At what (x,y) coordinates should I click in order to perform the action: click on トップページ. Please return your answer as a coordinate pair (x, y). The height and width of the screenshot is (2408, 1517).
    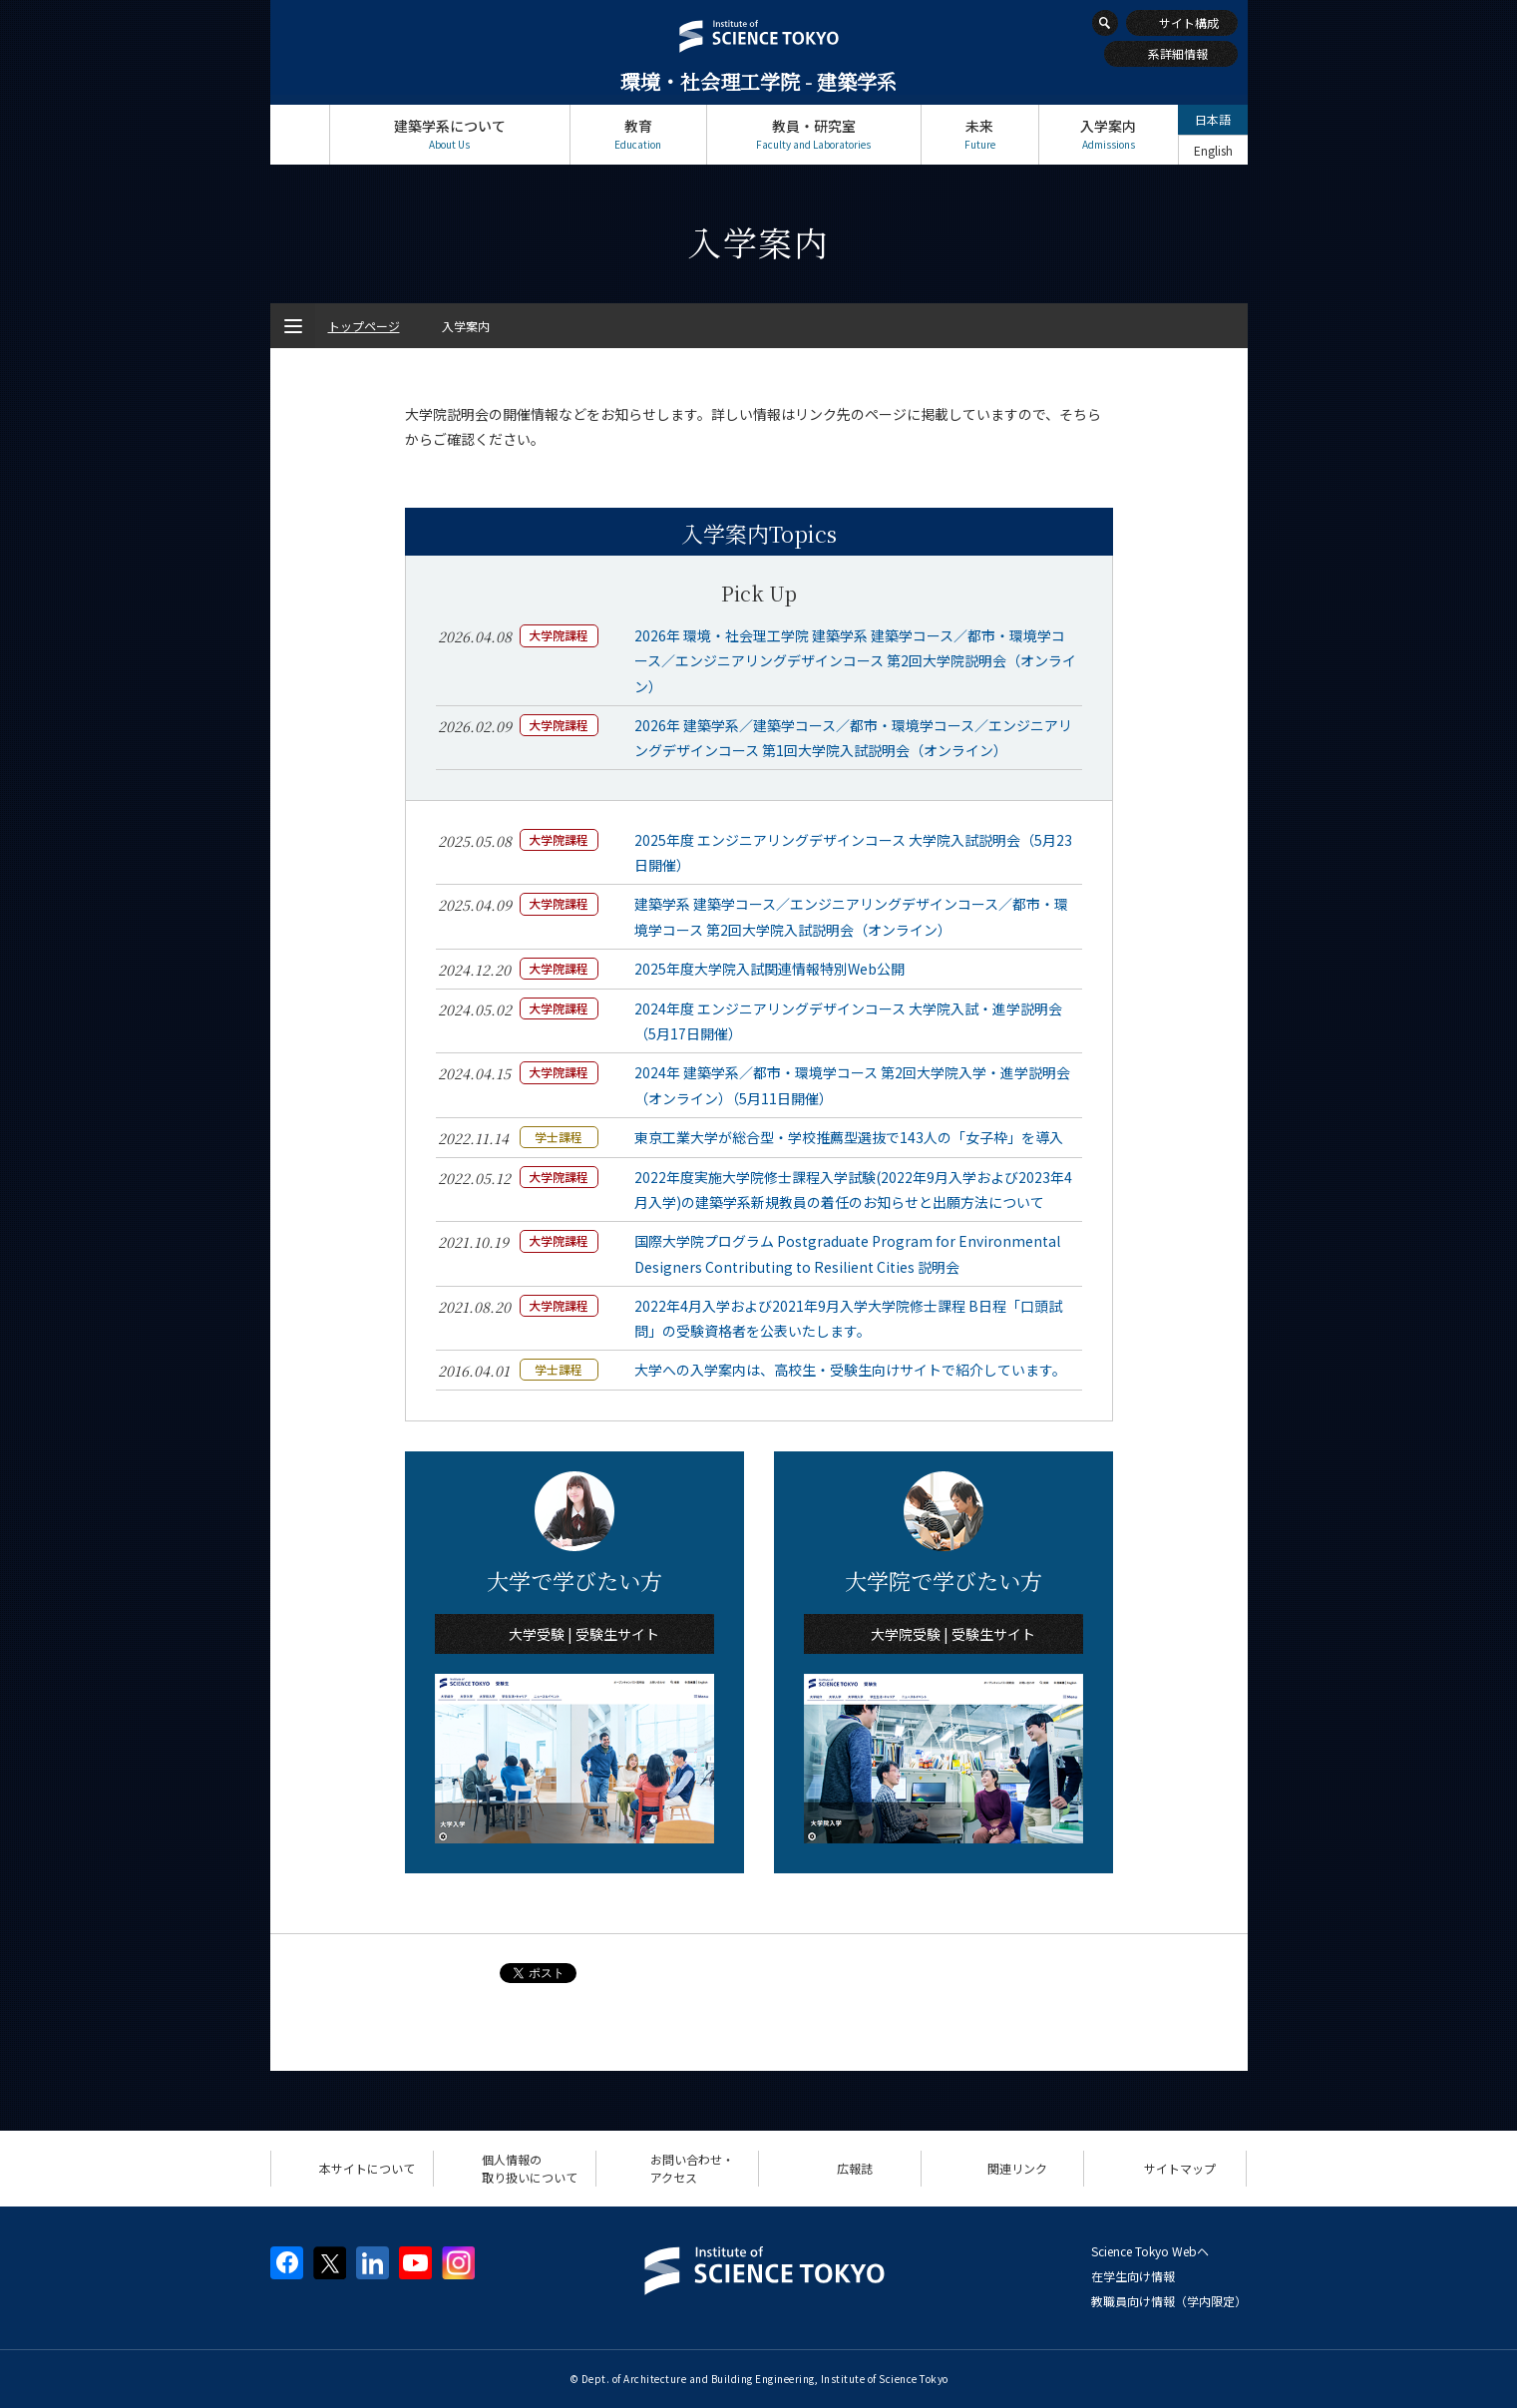
    Looking at the image, I should click on (299, 134).